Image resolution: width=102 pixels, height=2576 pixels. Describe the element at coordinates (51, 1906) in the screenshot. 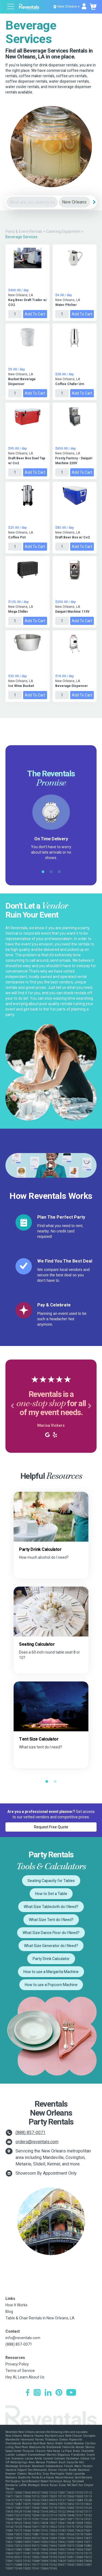

I see `What Size Tablecloth do I Need?` at that location.